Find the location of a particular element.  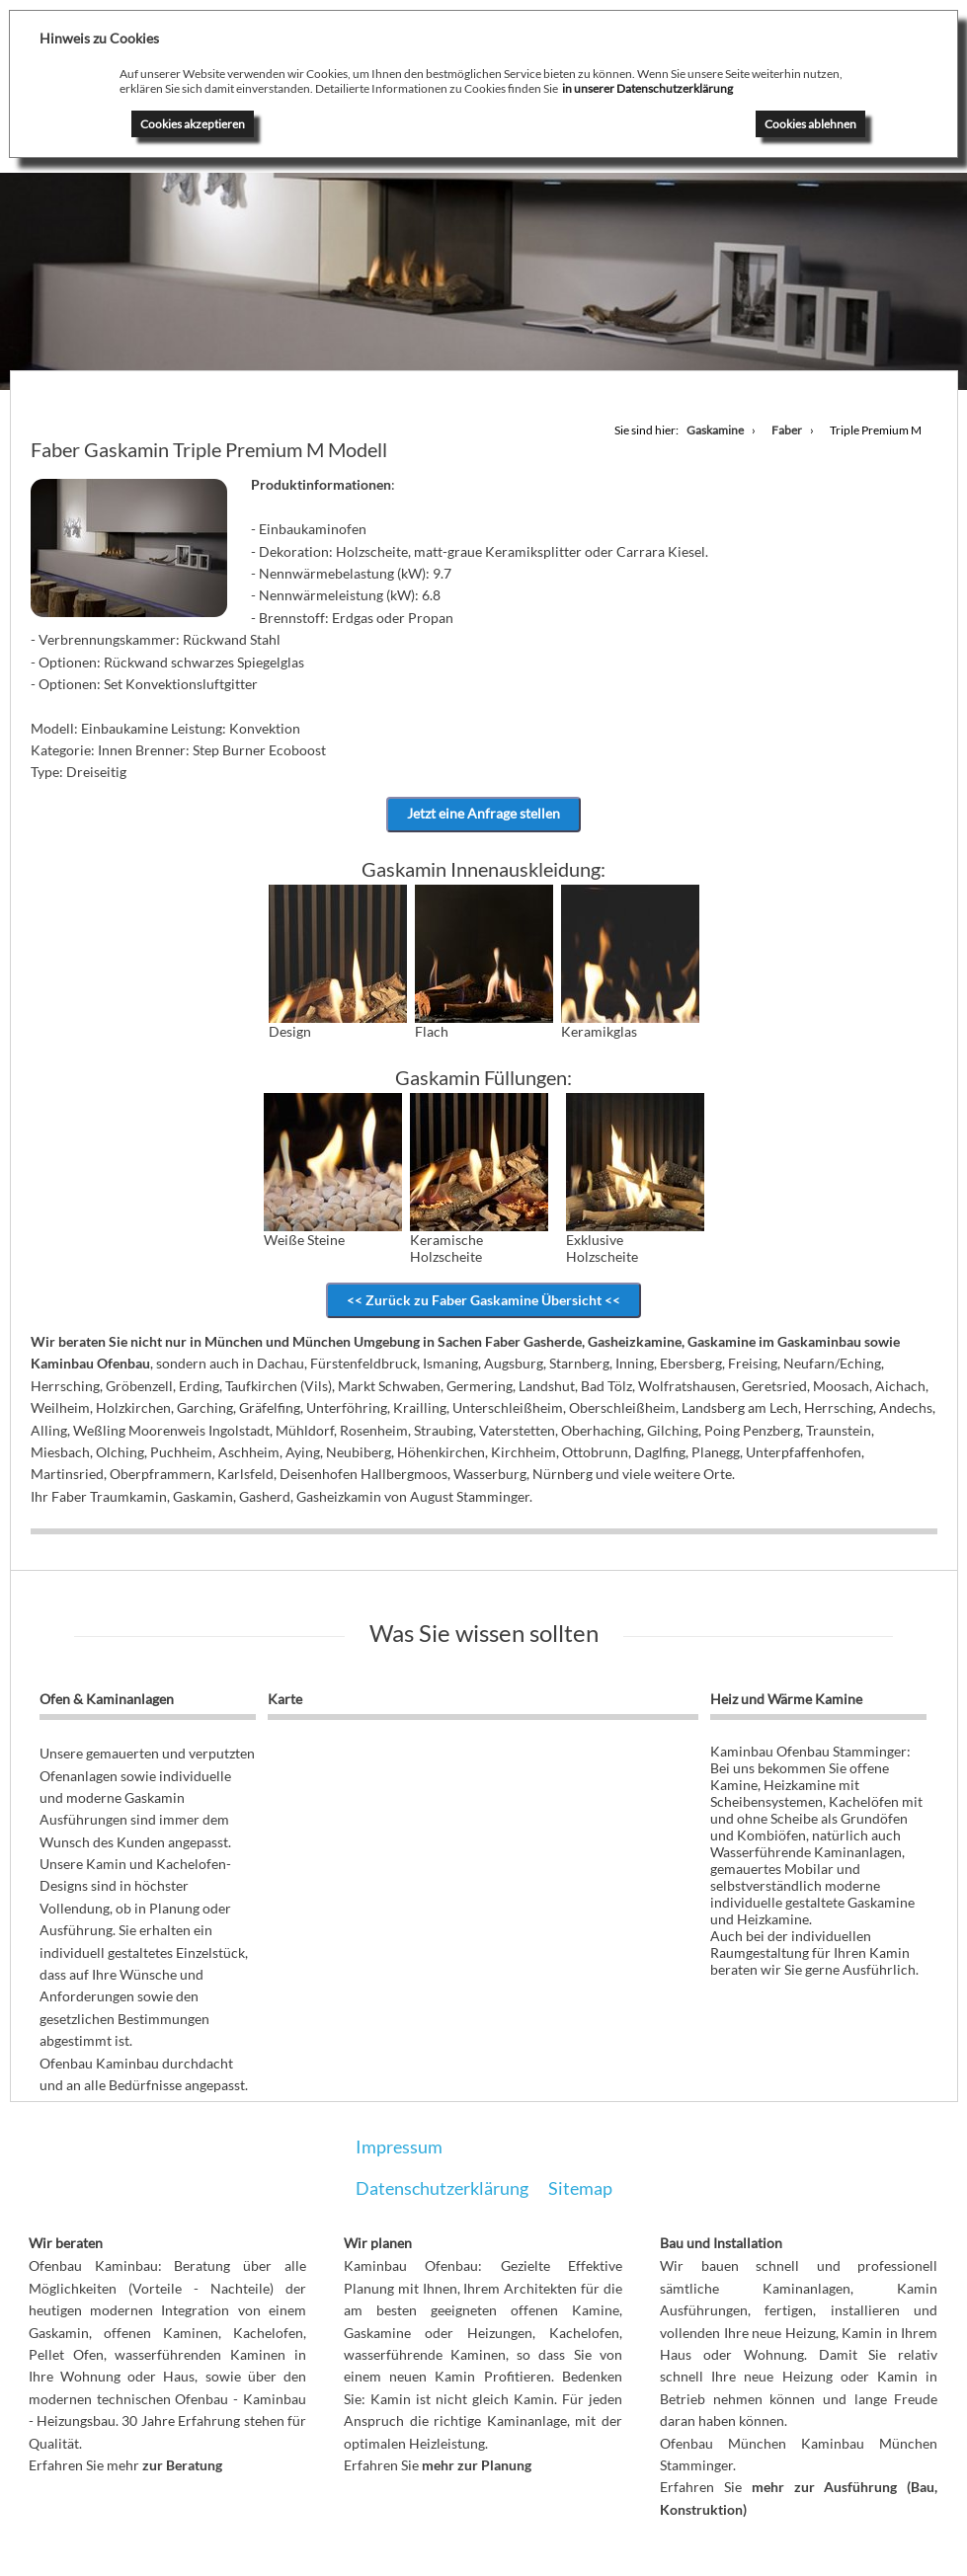

Datenschutzerklärung is located at coordinates (442, 2189).